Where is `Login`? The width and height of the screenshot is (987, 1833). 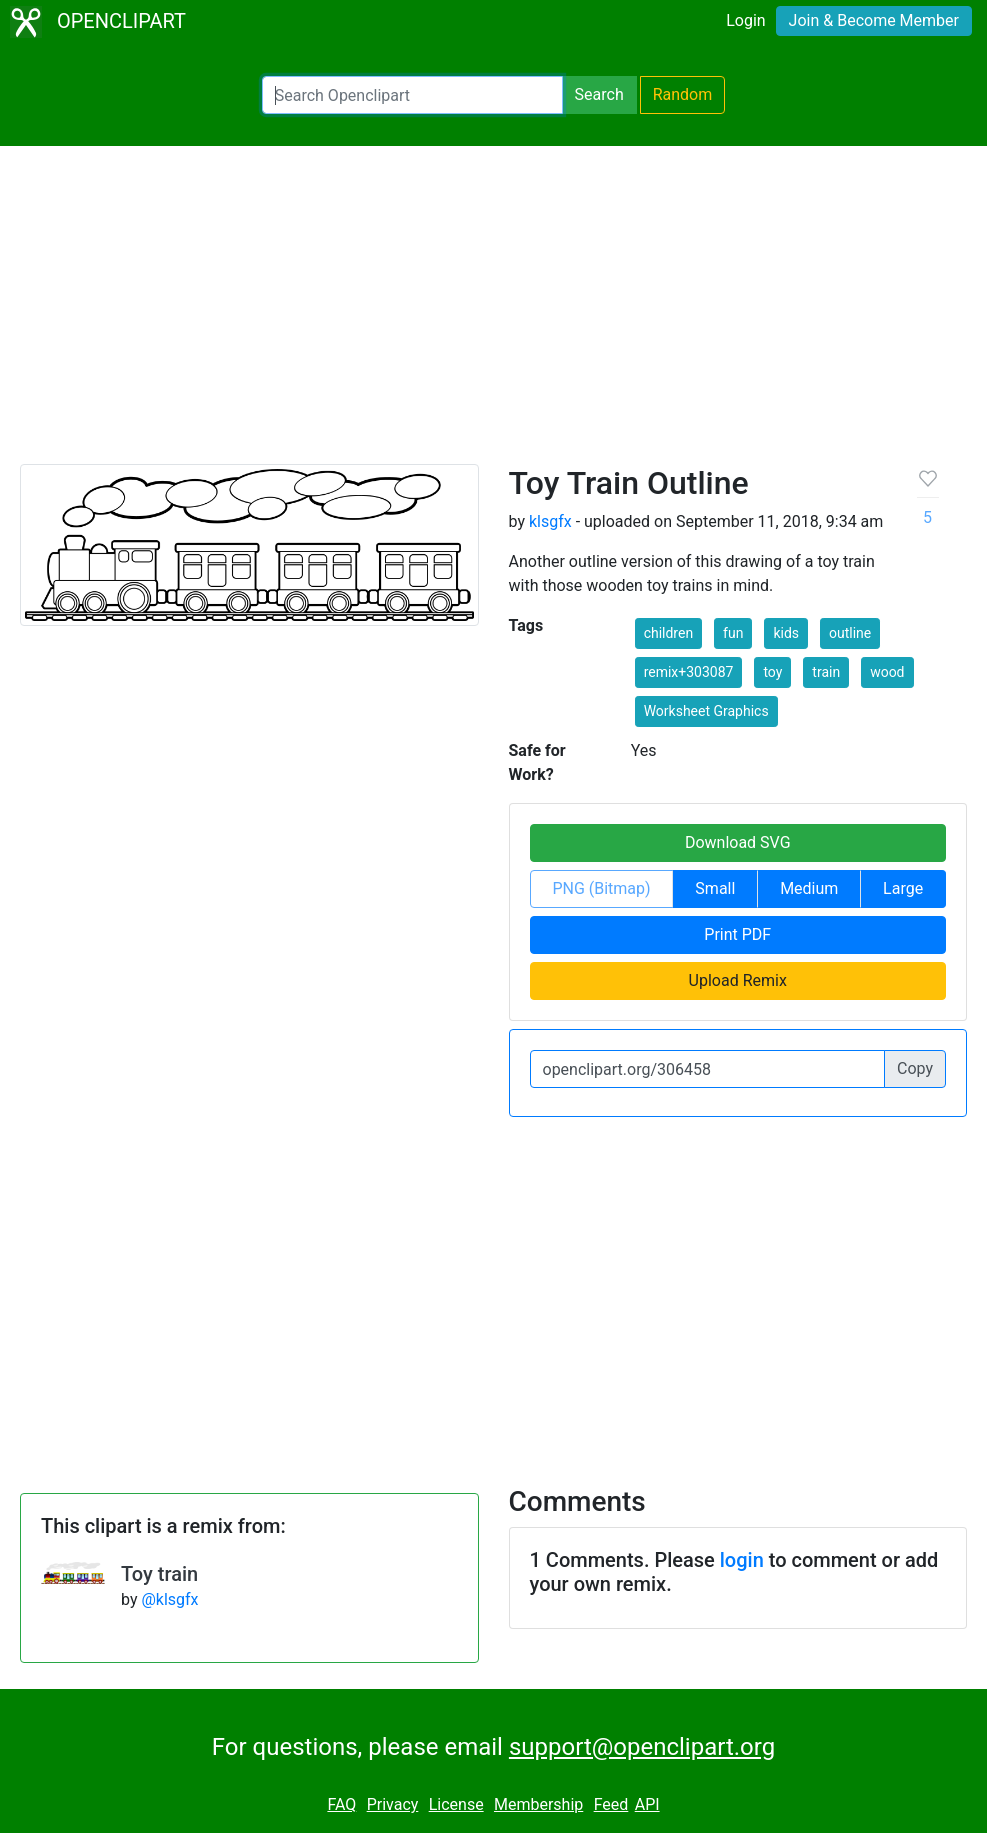 Login is located at coordinates (745, 20).